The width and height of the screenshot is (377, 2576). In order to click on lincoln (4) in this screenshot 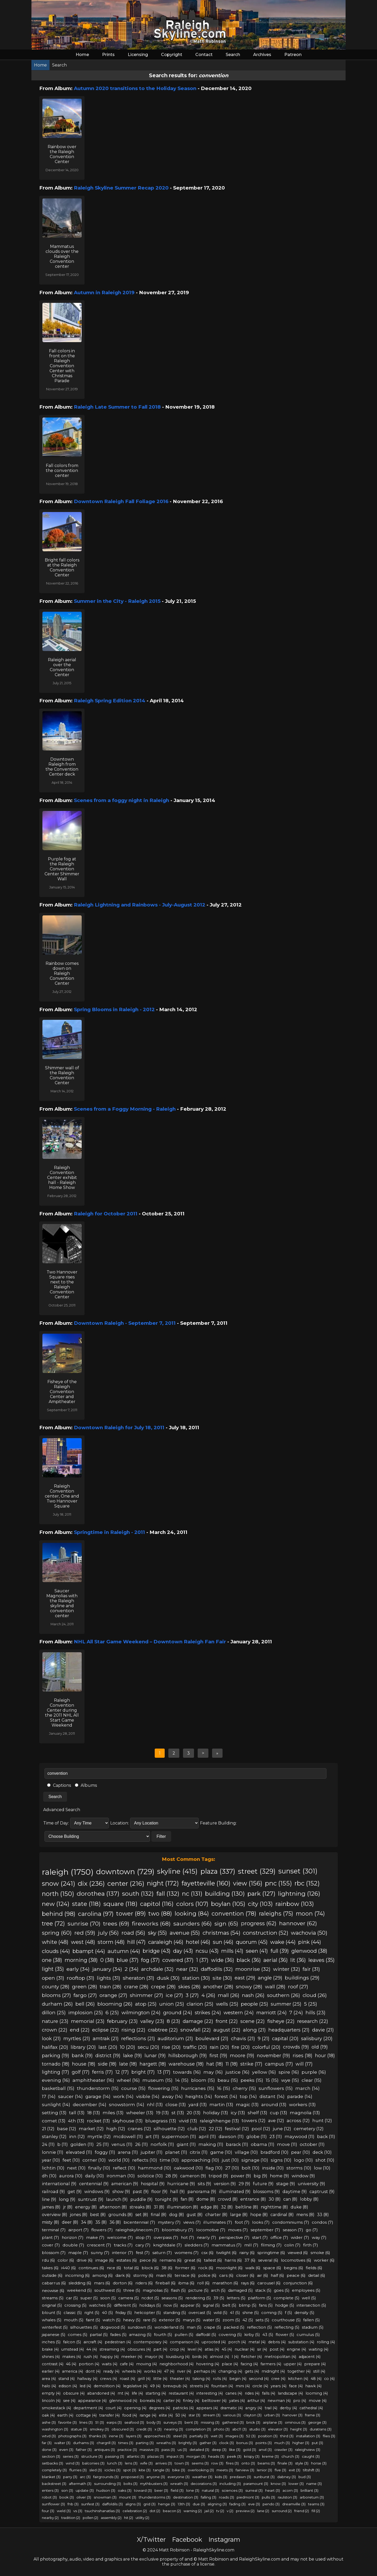, I will do `click(51, 2400)`.